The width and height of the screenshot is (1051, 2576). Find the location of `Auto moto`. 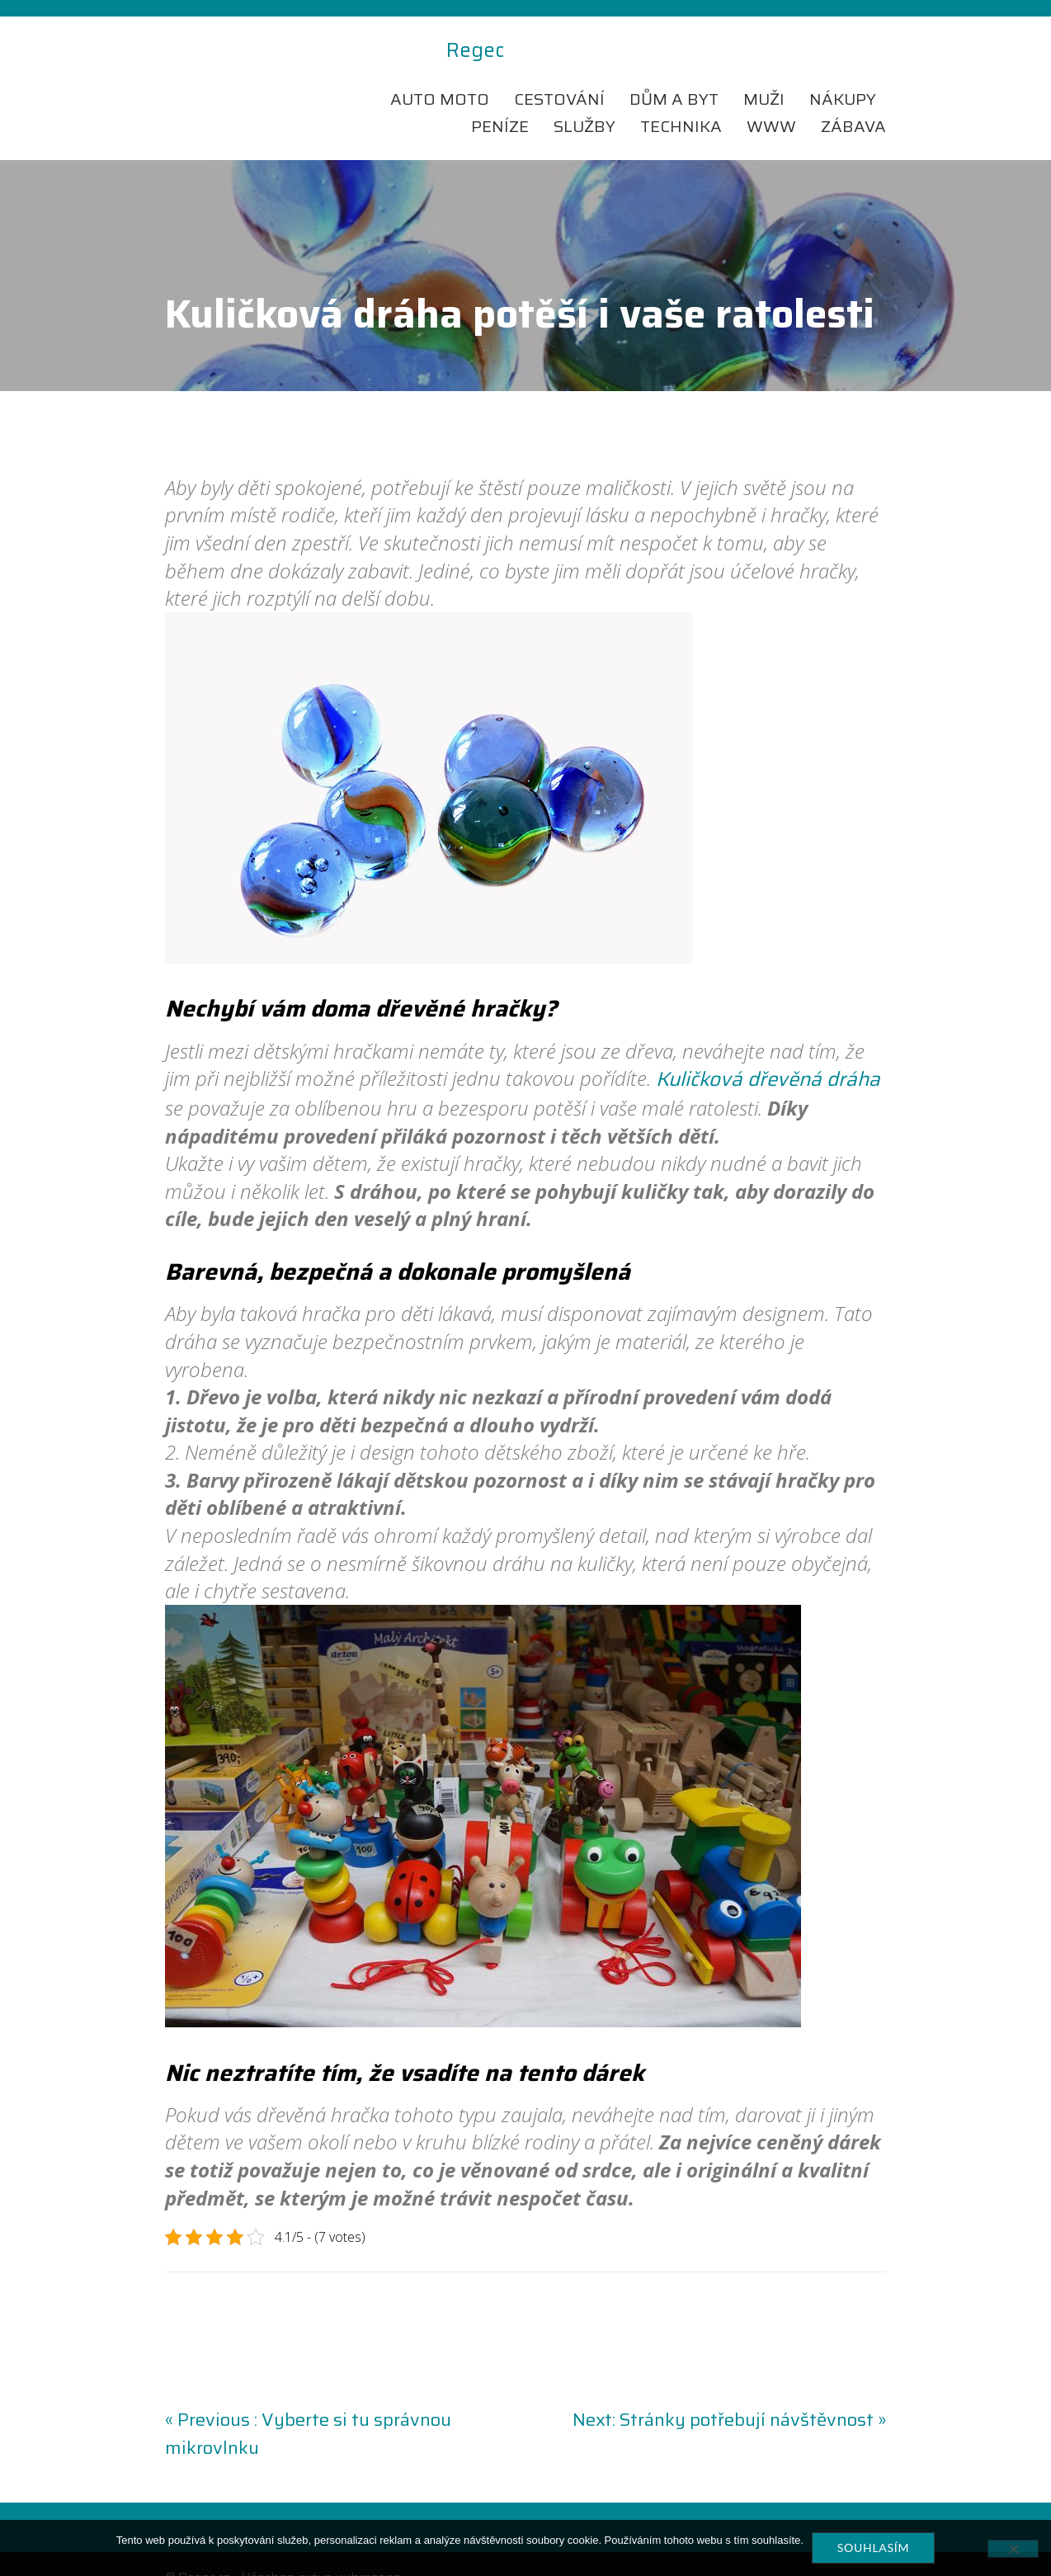

Auto moto is located at coordinates (439, 71).